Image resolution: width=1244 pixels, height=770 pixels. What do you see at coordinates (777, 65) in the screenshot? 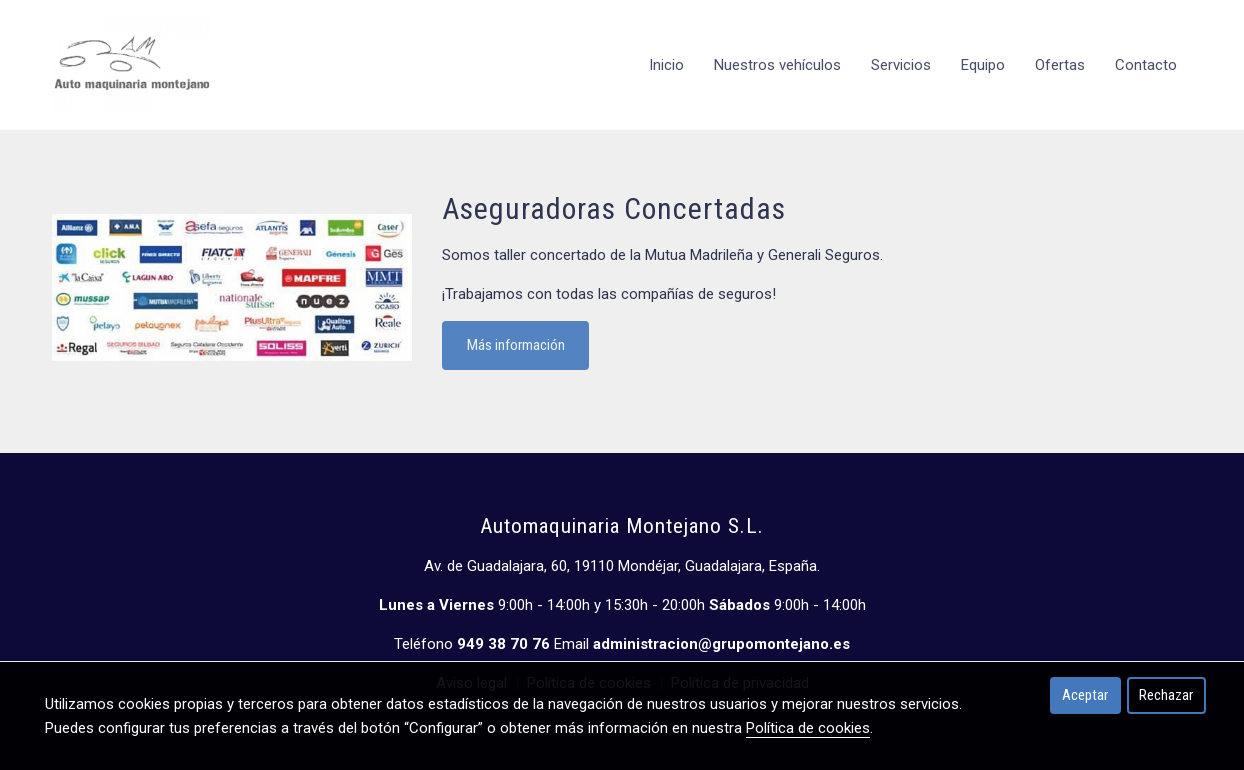
I see `Nuestros vehículos` at bounding box center [777, 65].